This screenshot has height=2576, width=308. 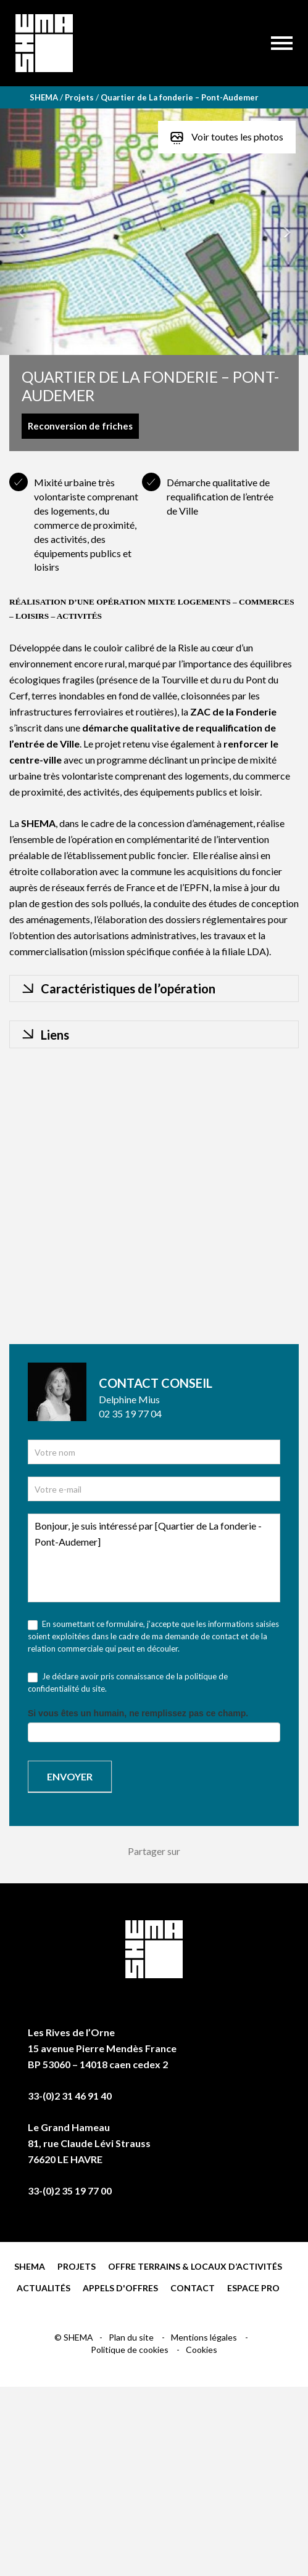 What do you see at coordinates (76, 2266) in the screenshot?
I see `Projets` at bounding box center [76, 2266].